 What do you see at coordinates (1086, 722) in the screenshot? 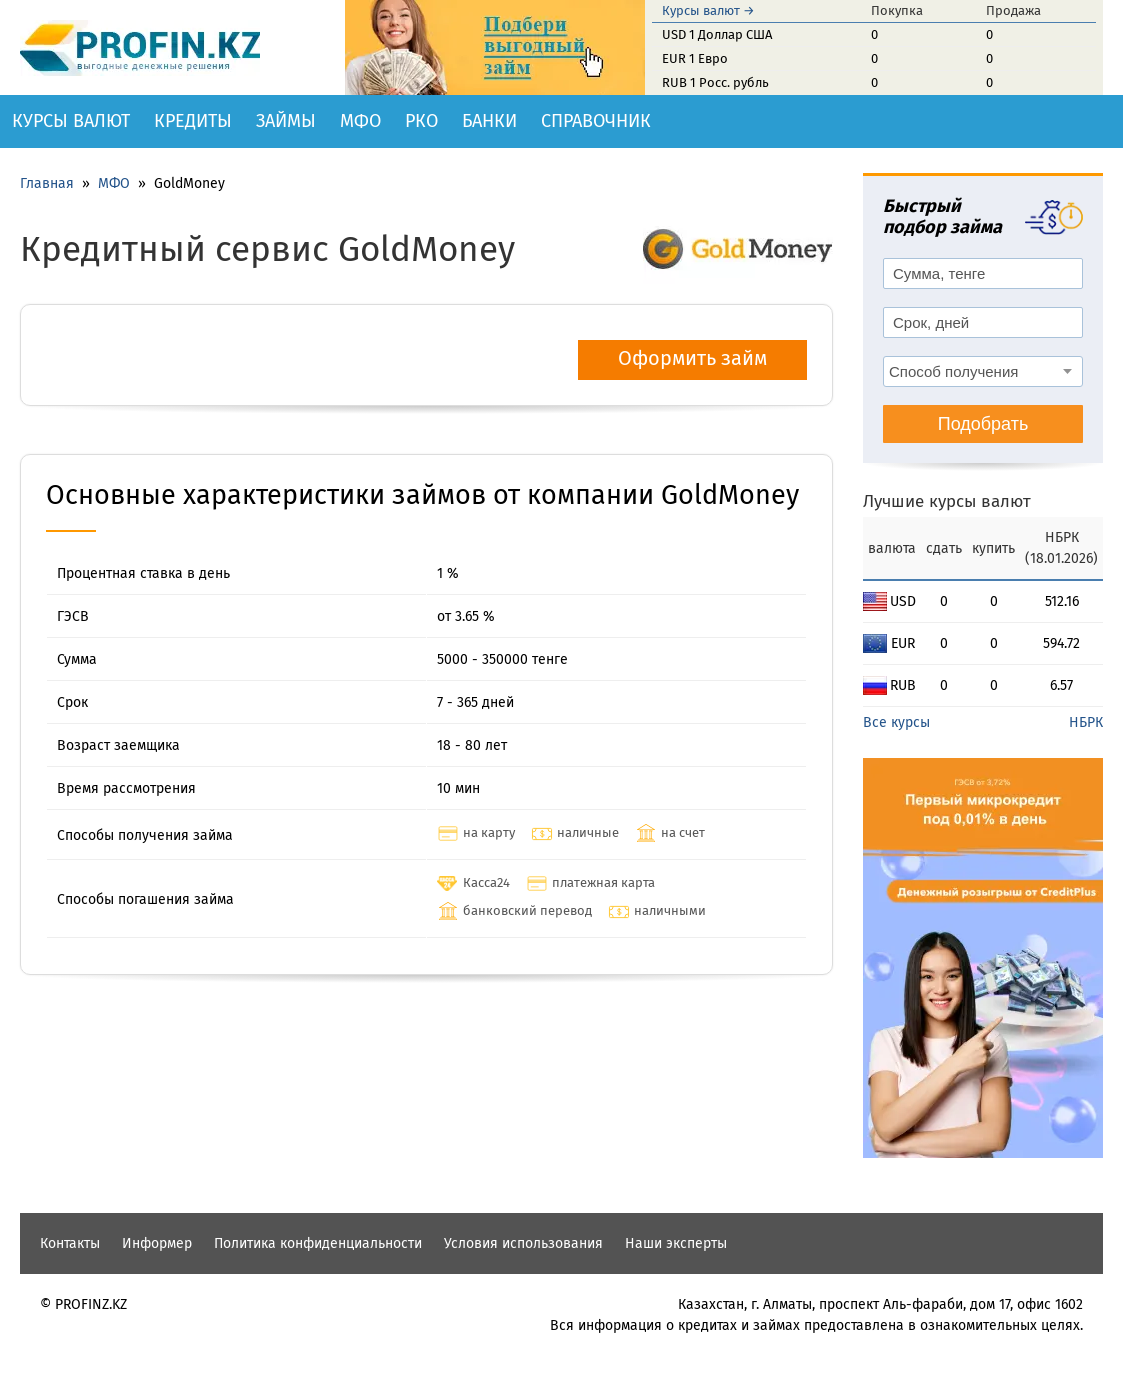
I see `НБРК` at bounding box center [1086, 722].